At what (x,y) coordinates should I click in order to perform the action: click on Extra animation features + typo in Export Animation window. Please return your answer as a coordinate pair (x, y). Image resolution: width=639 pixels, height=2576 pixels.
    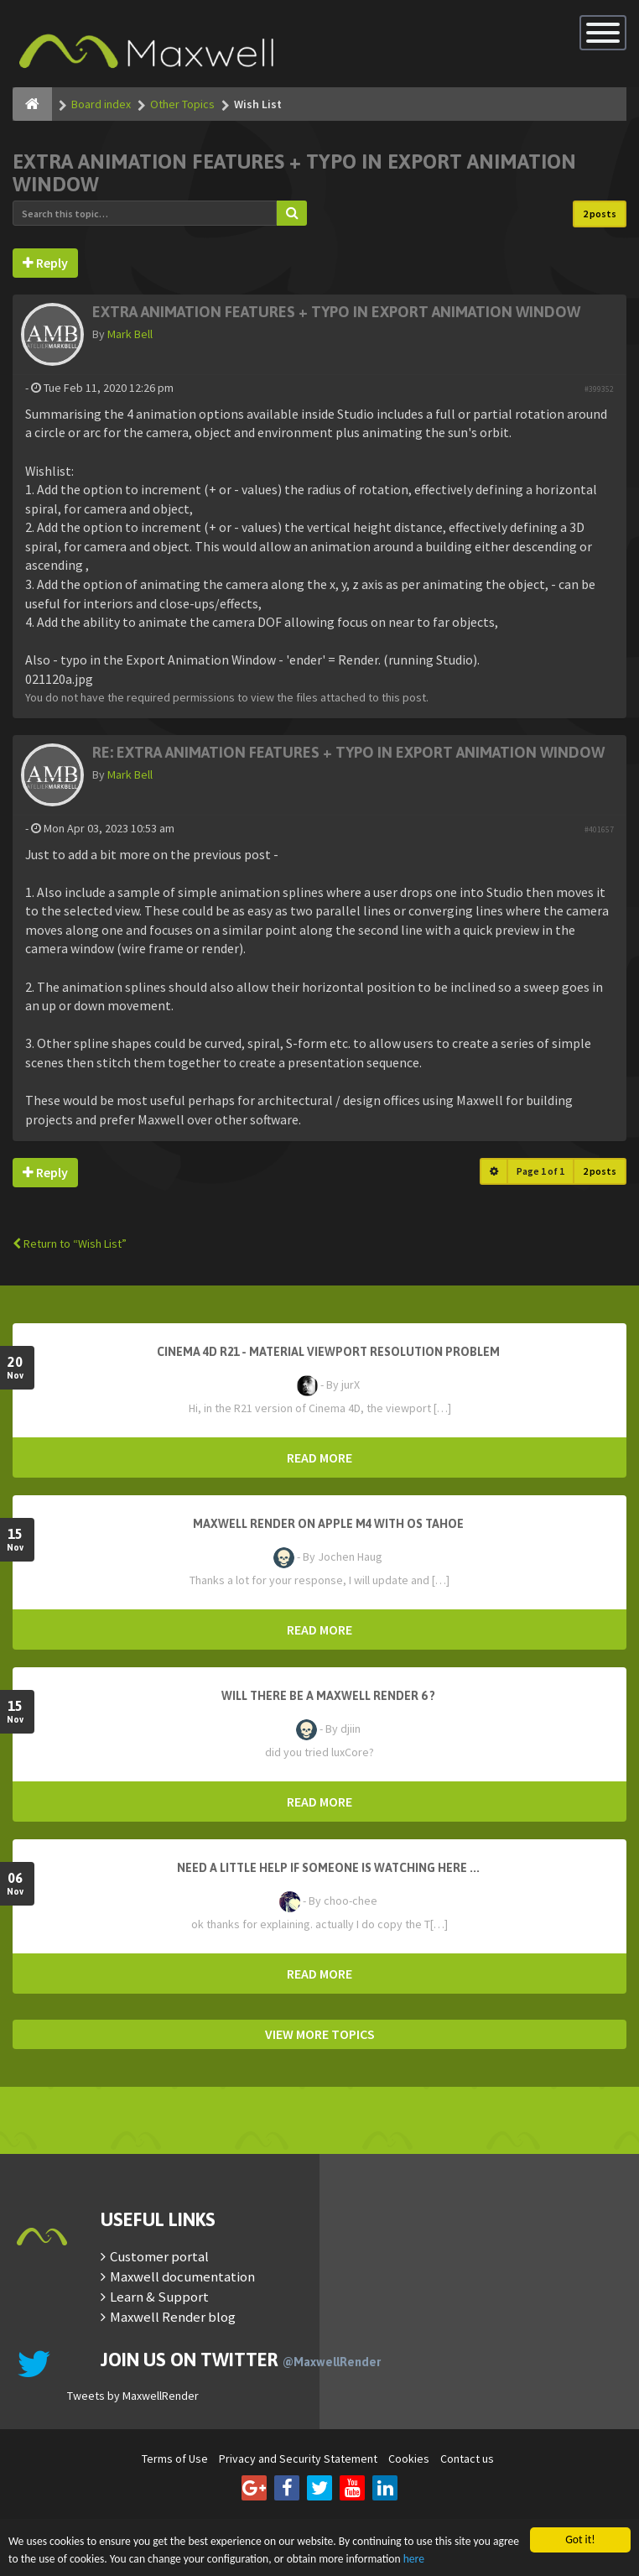
    Looking at the image, I should click on (336, 312).